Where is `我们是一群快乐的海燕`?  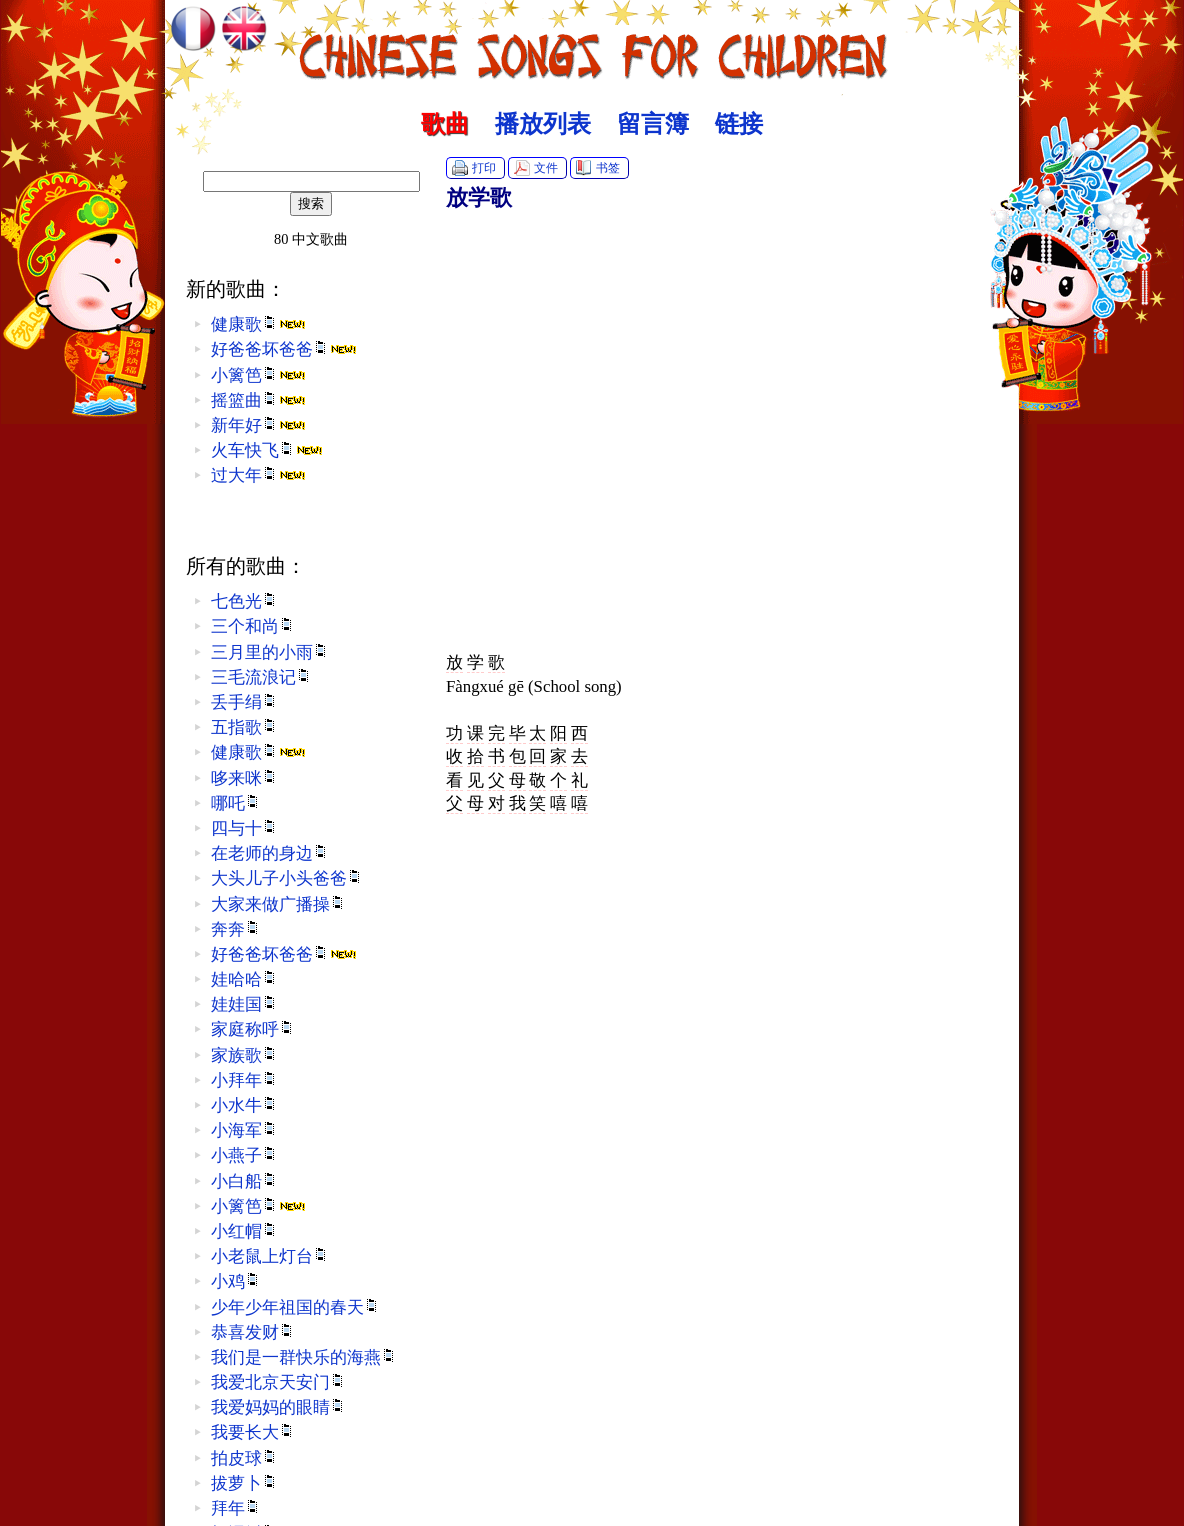 我们是一群快乐的海燕 is located at coordinates (304, 1357).